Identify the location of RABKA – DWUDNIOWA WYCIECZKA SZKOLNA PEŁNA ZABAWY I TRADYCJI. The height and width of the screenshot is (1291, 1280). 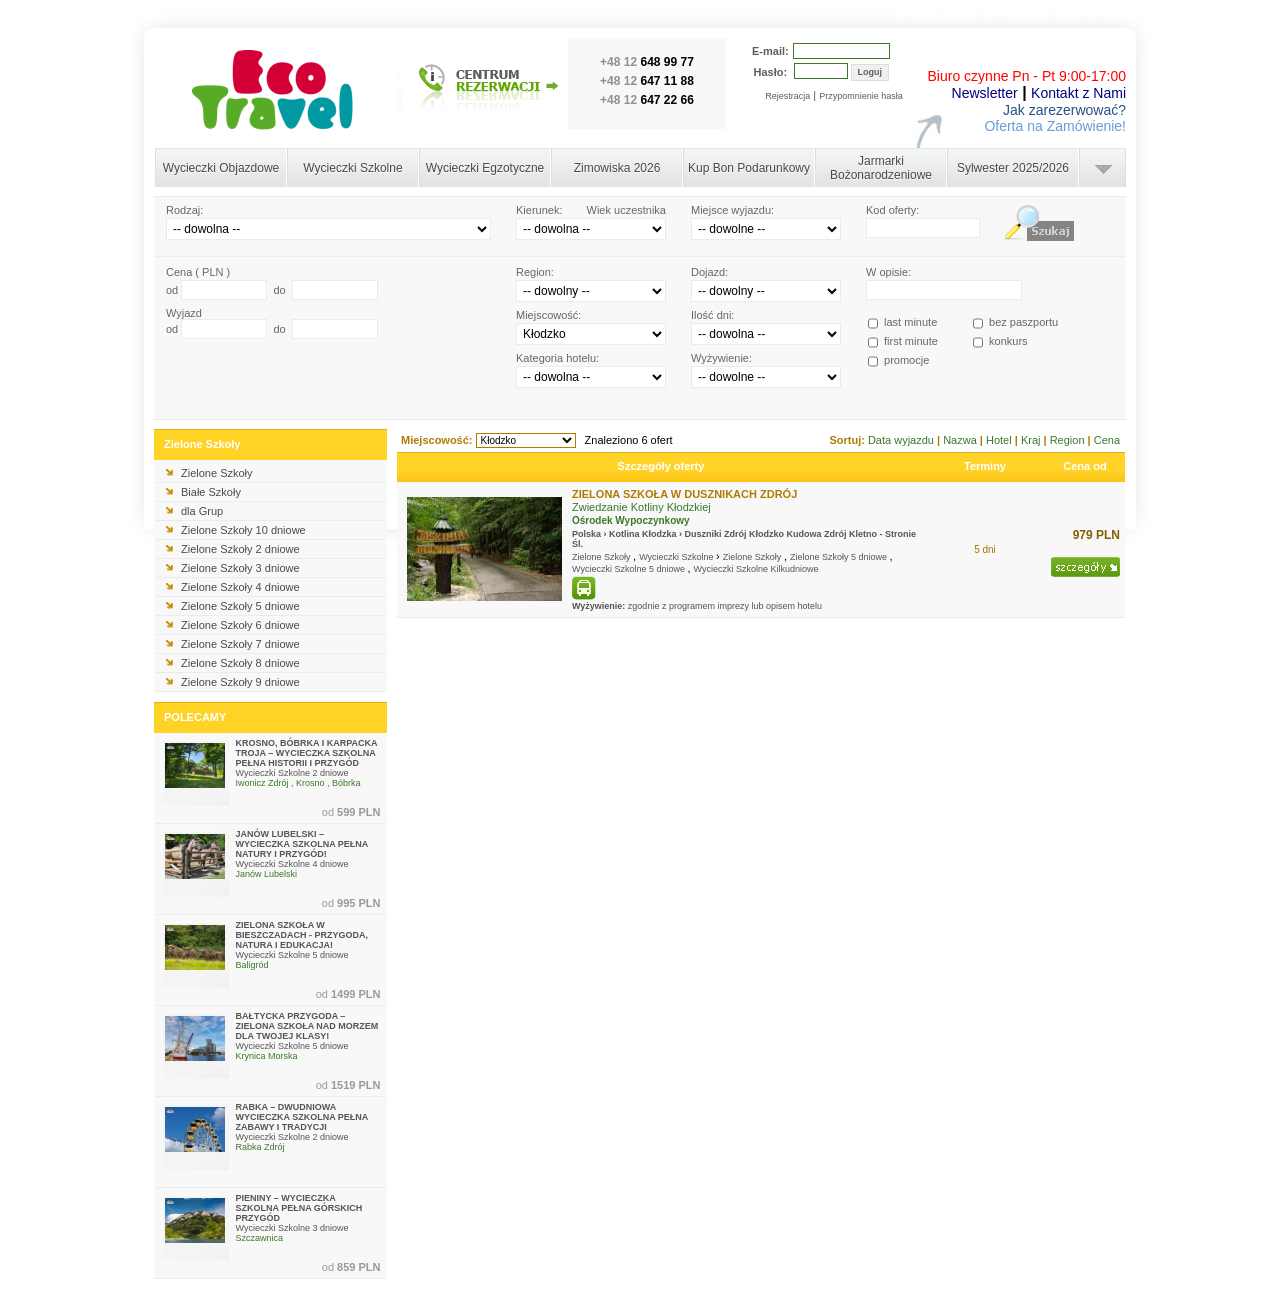
(302, 1117).